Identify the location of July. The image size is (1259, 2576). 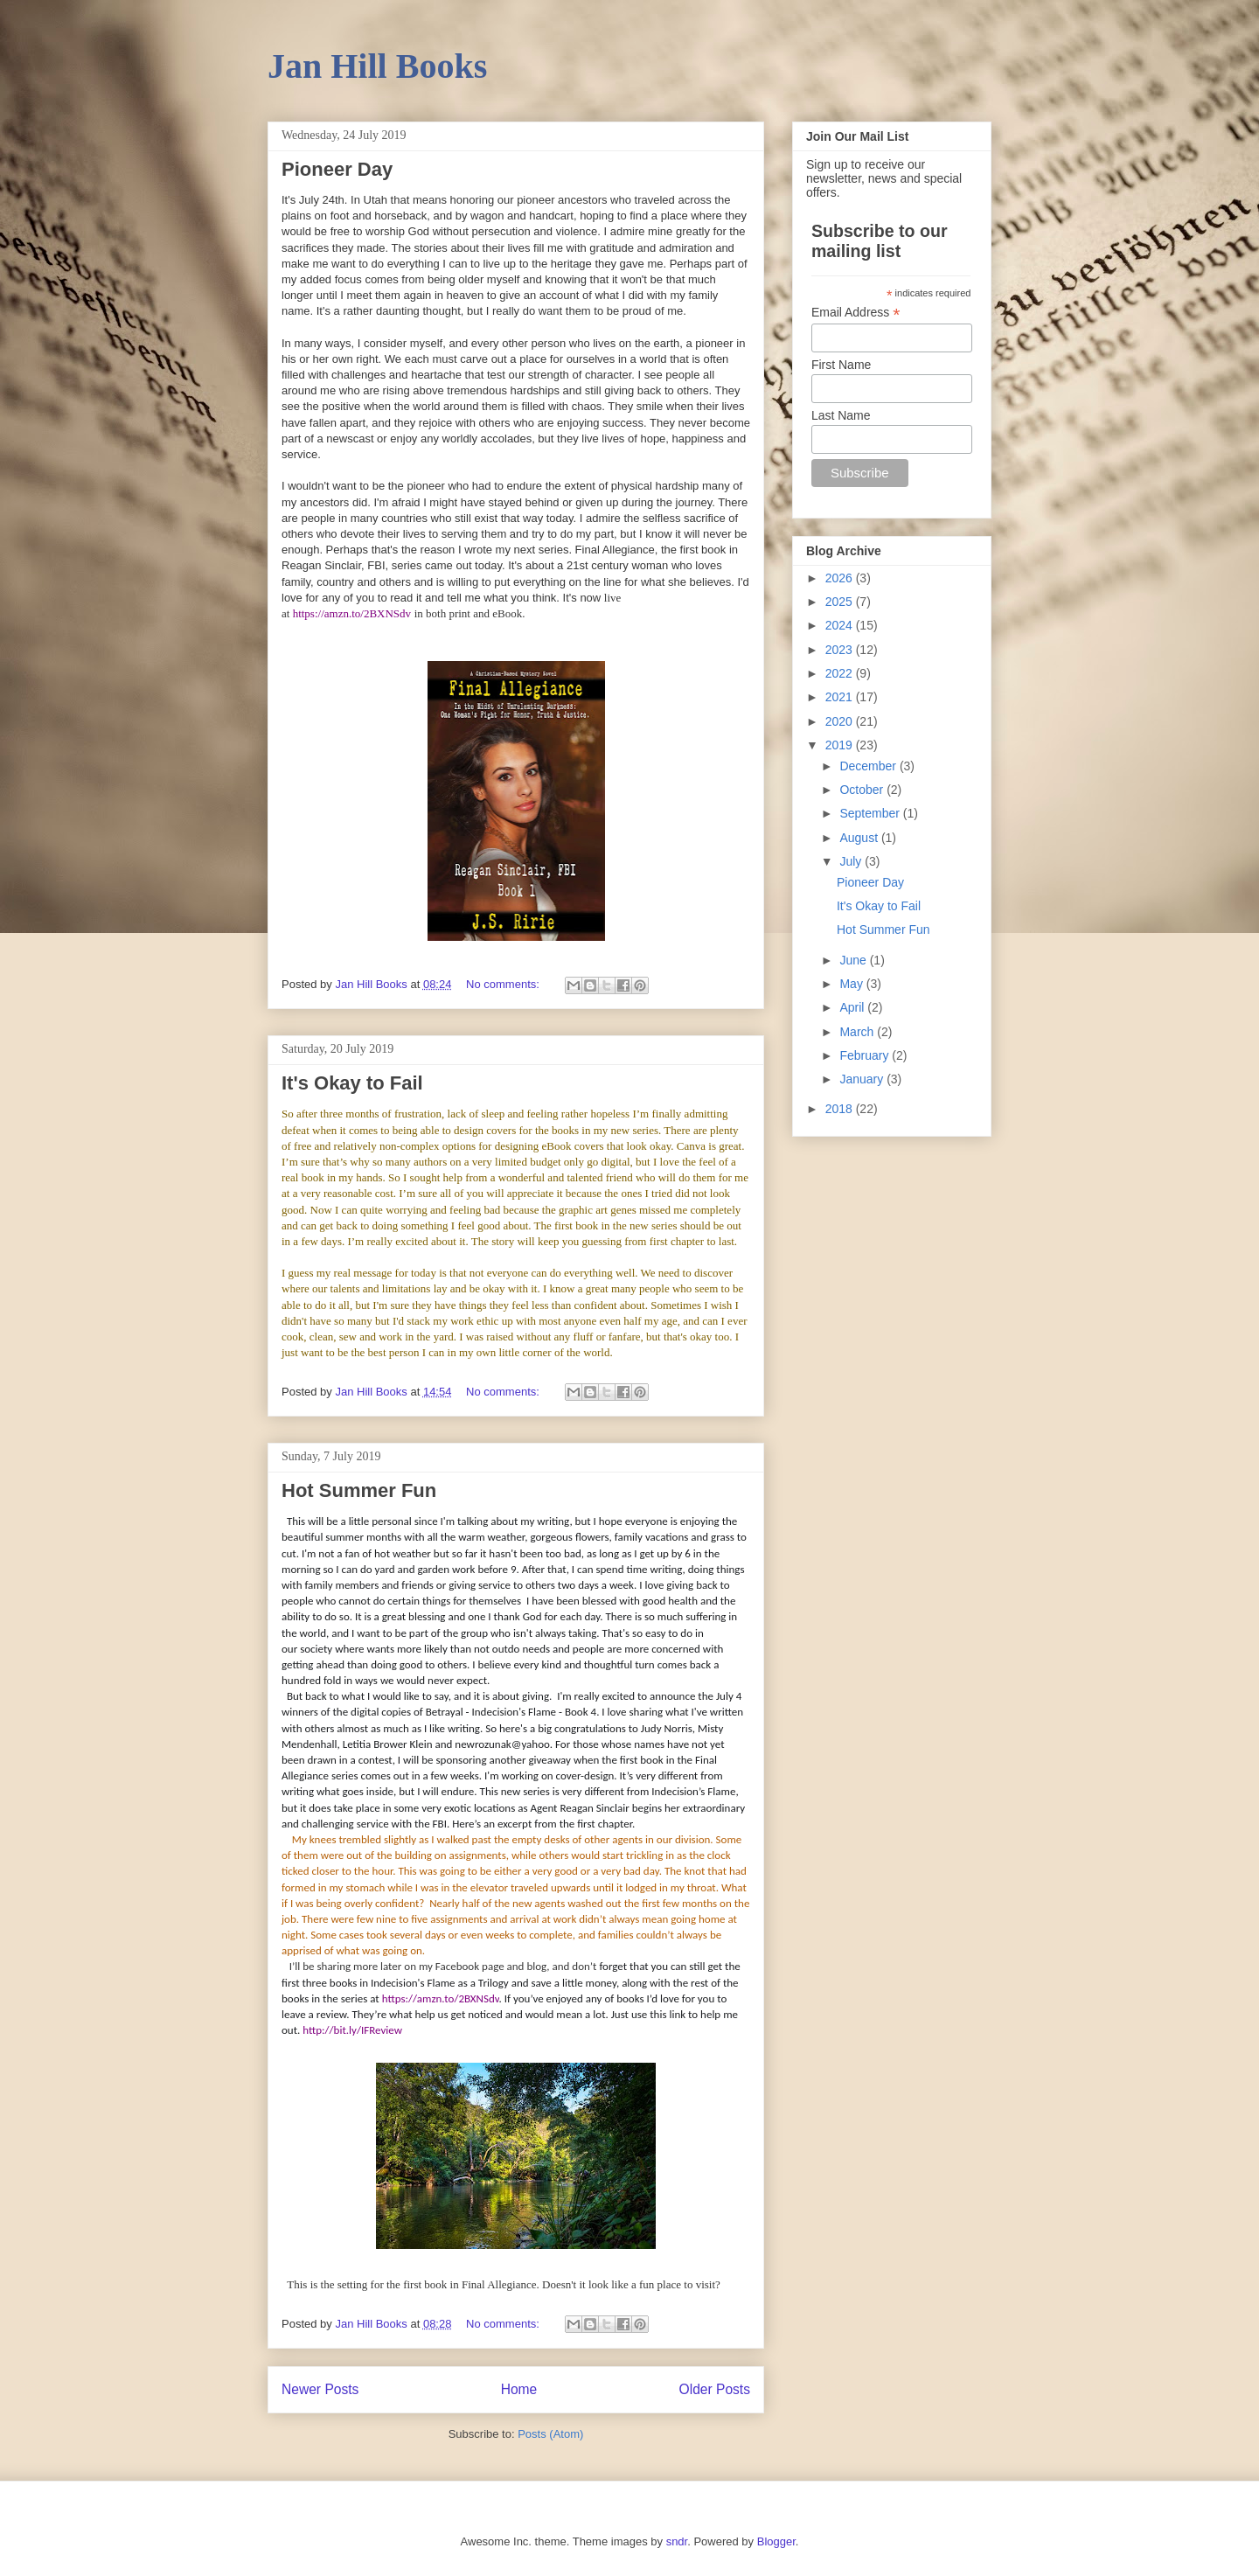
(852, 861).